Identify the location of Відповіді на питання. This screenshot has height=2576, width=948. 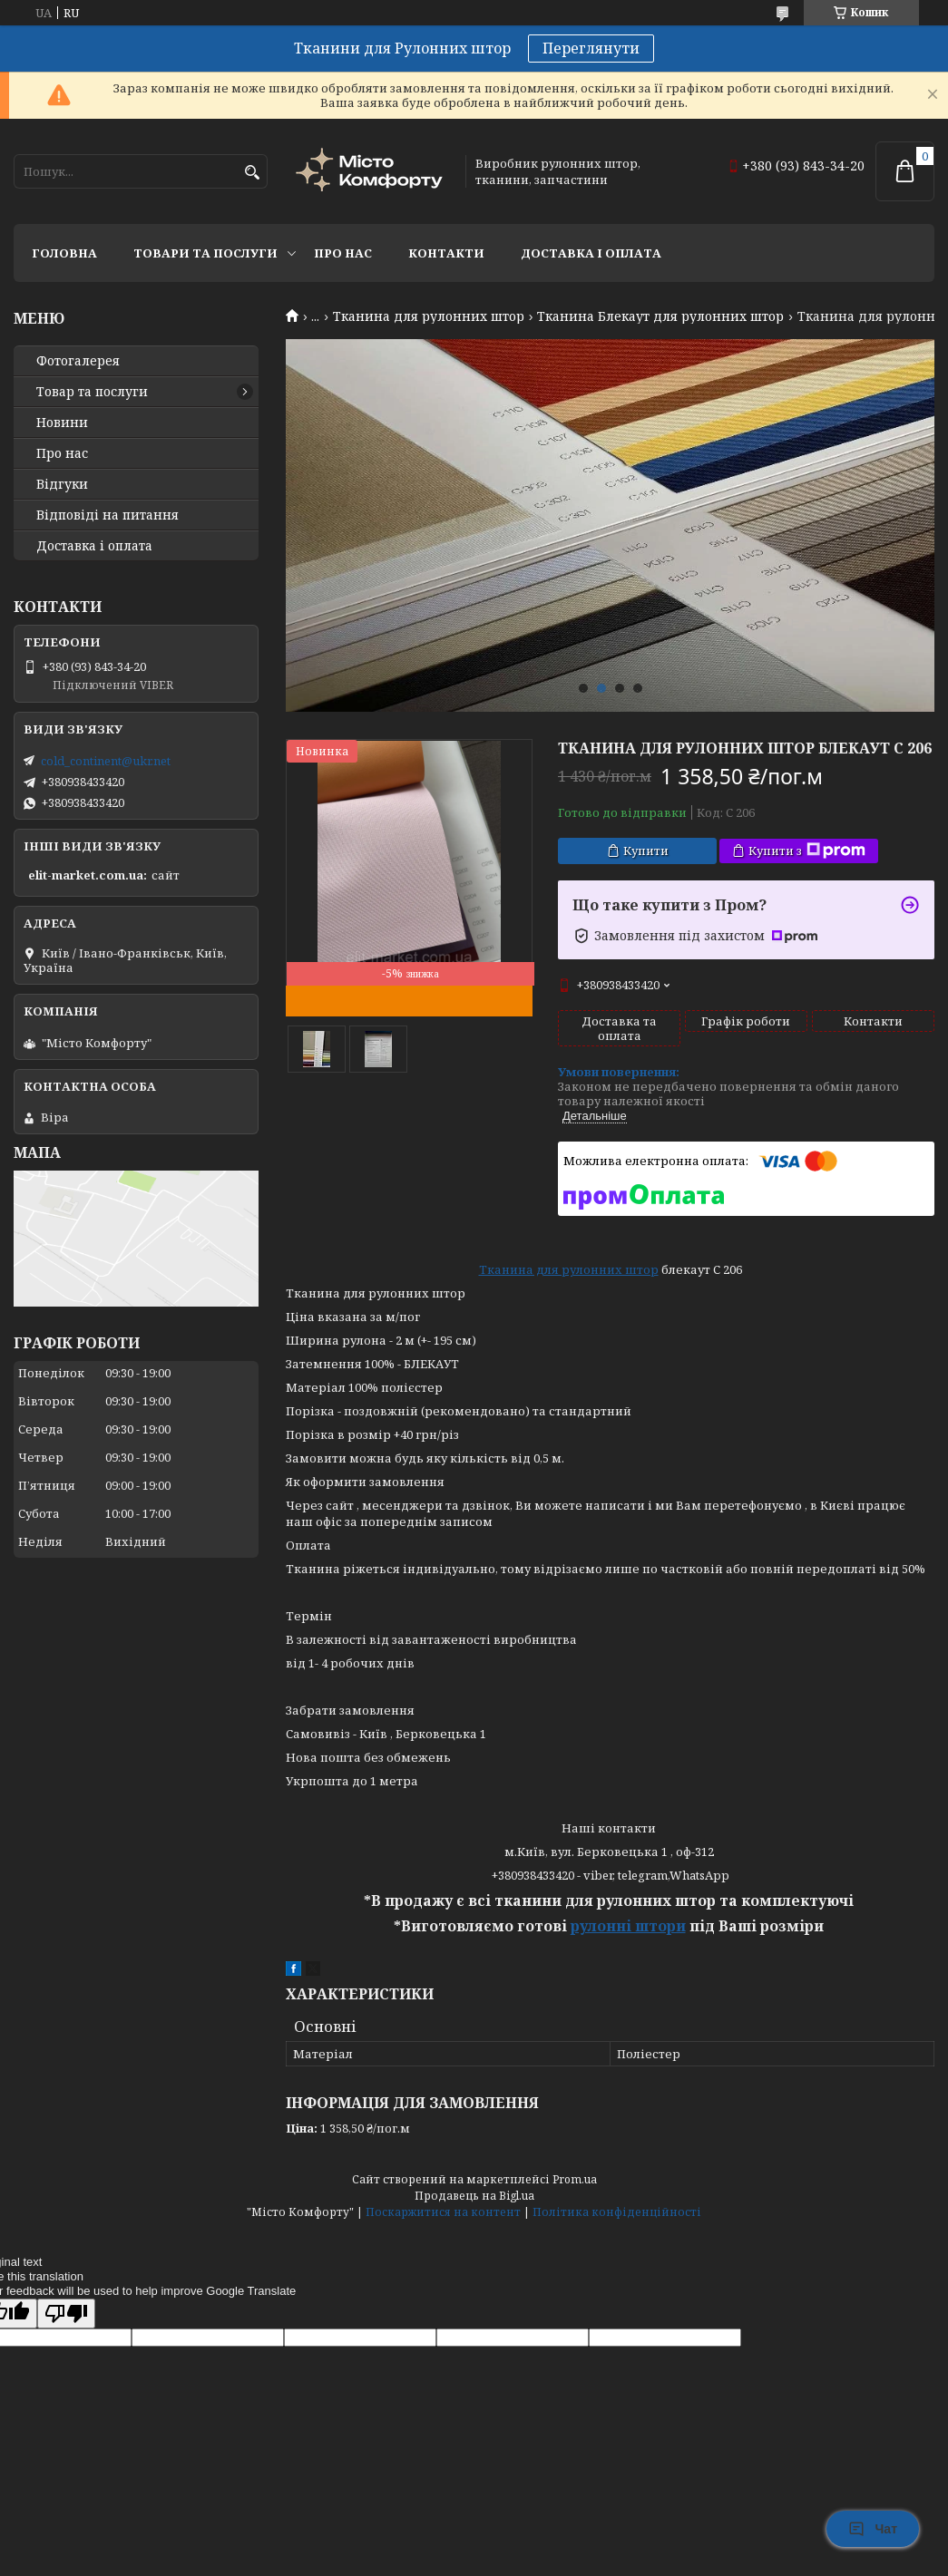
(107, 515).